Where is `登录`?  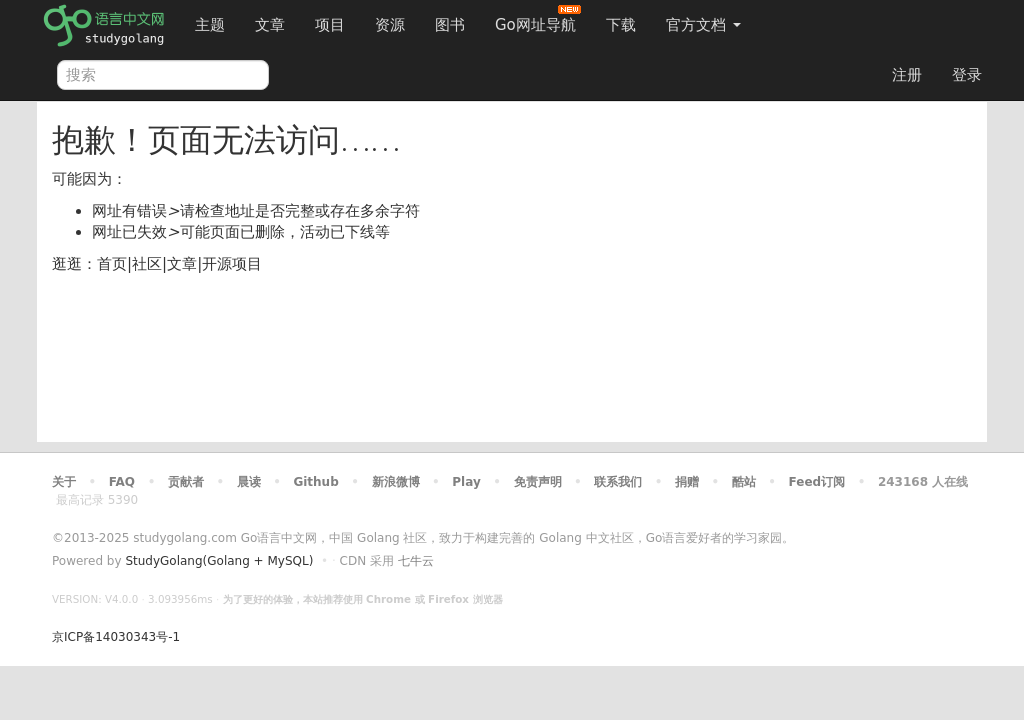 登录 is located at coordinates (967, 75).